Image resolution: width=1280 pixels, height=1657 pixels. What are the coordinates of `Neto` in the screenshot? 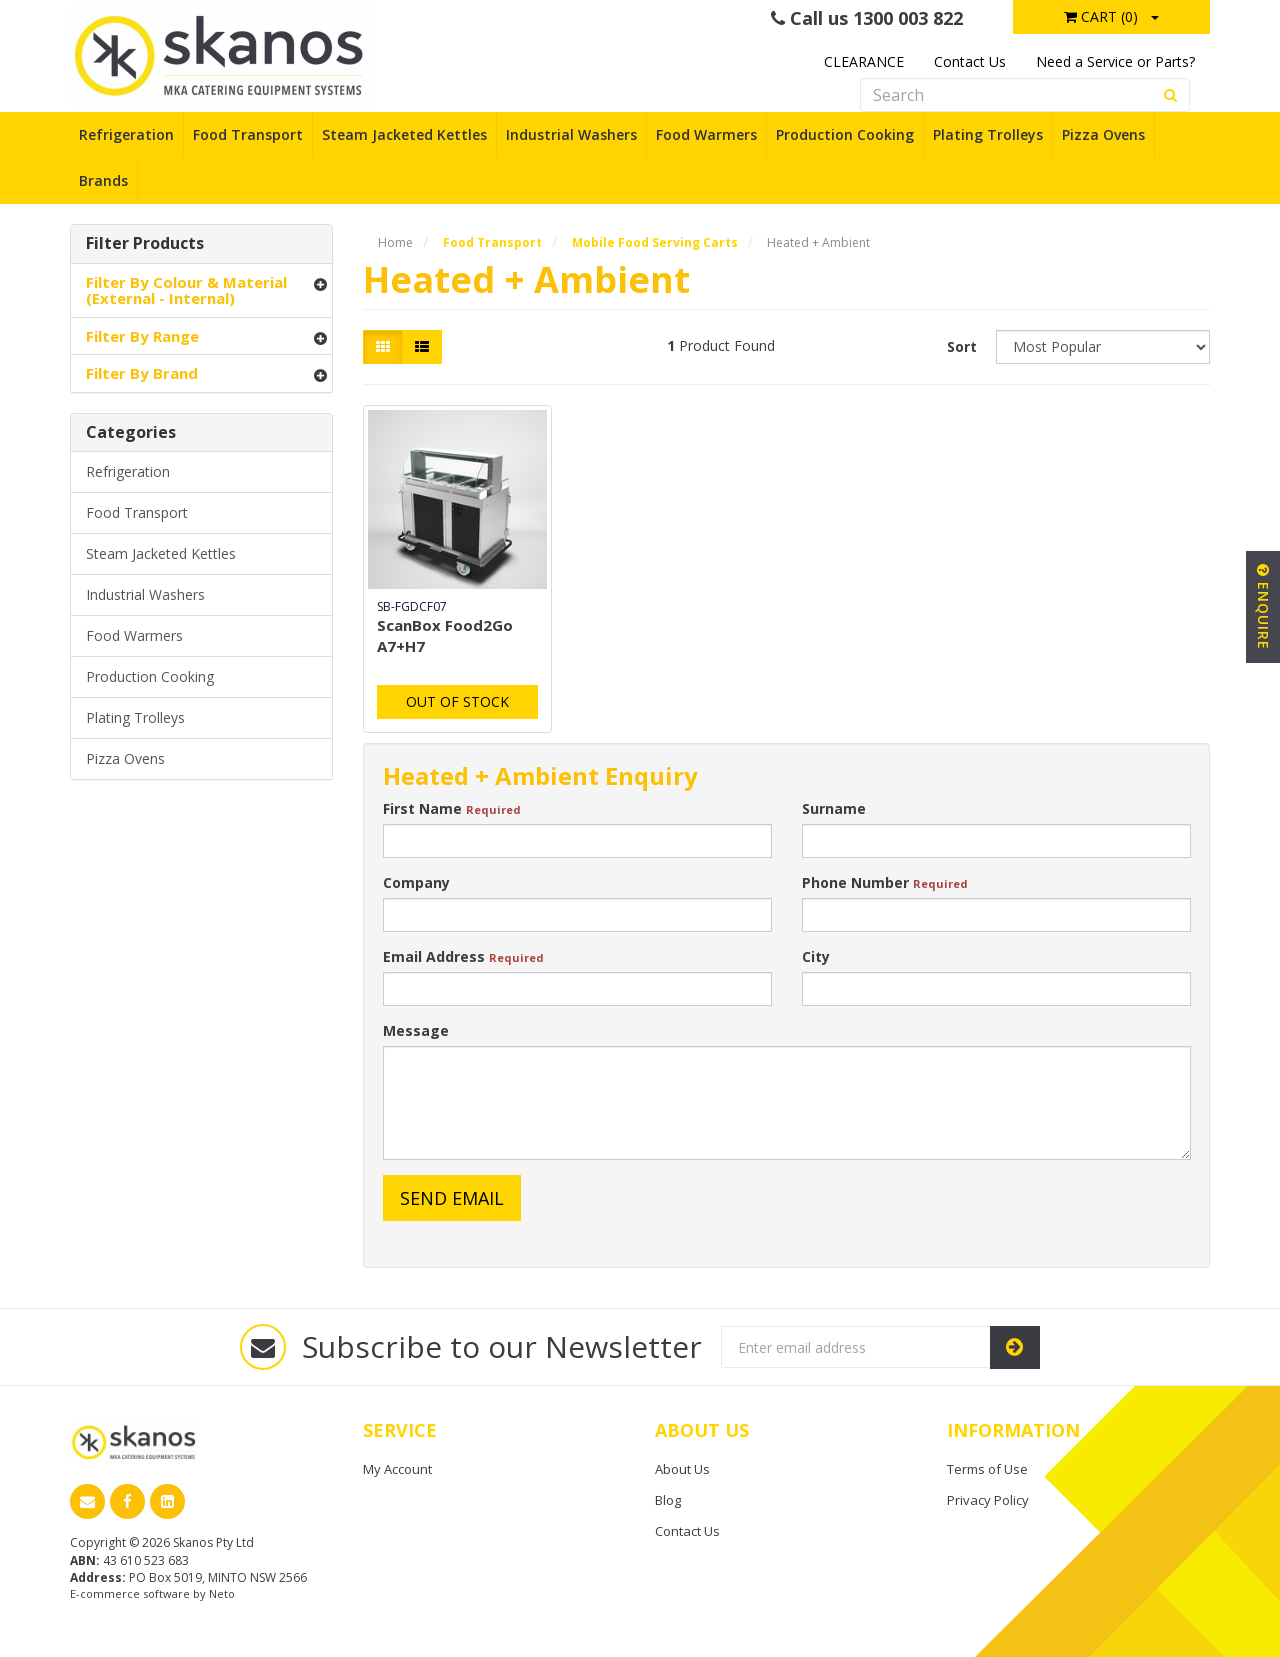 It's located at (222, 1593).